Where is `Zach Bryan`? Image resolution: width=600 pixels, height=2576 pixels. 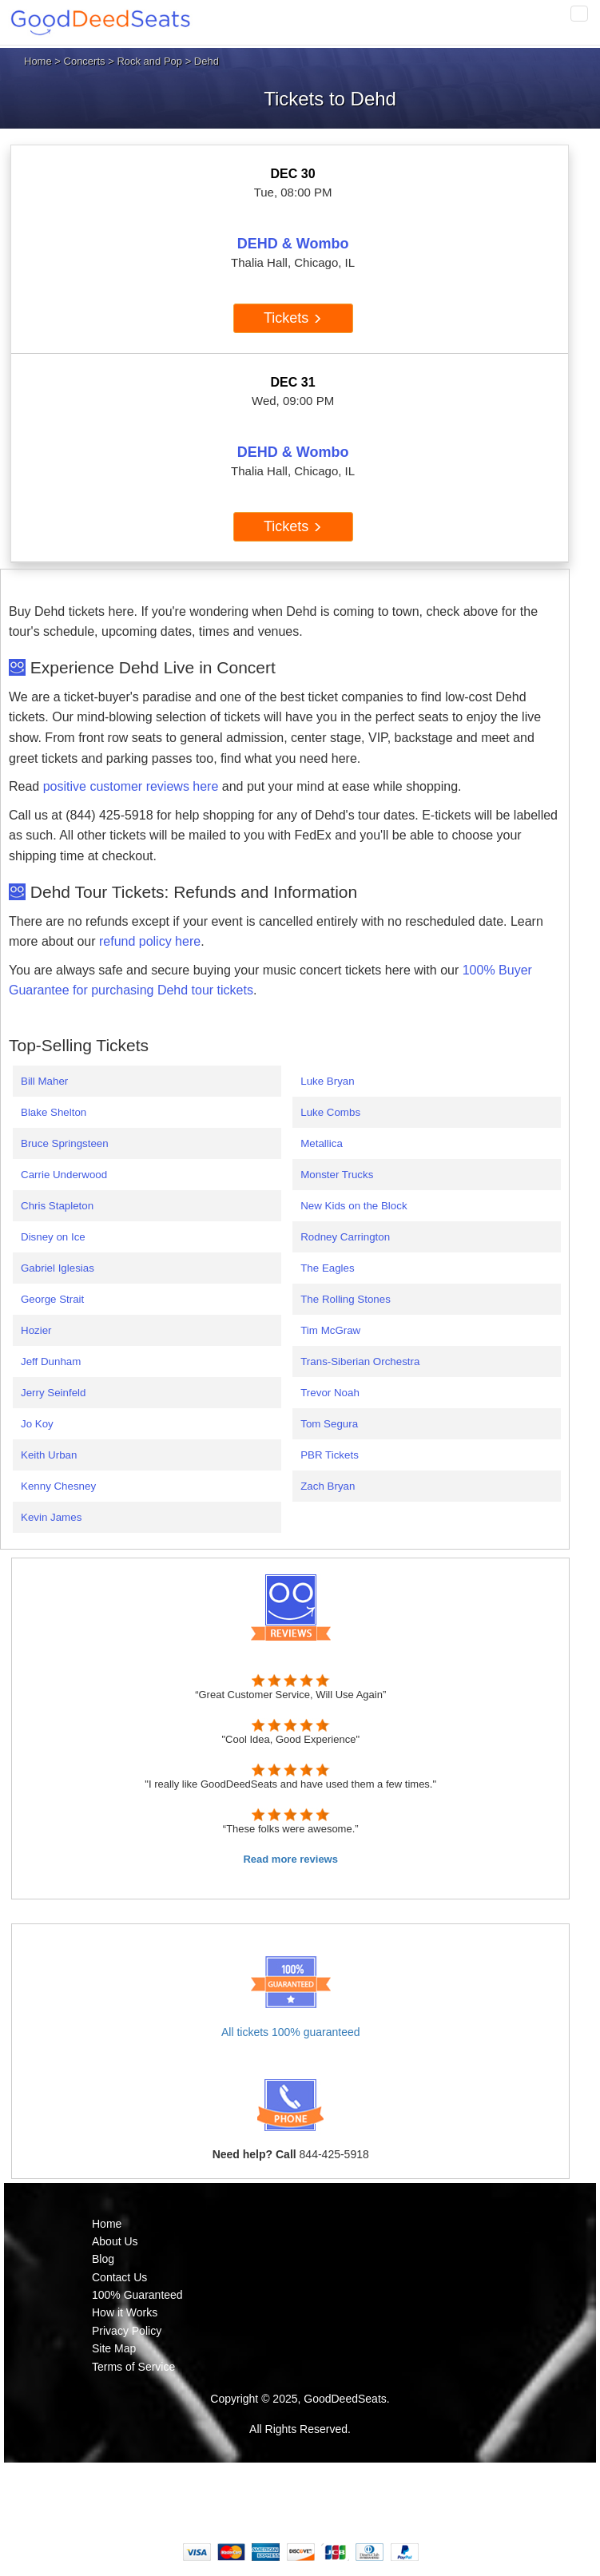 Zach Bryan is located at coordinates (327, 1486).